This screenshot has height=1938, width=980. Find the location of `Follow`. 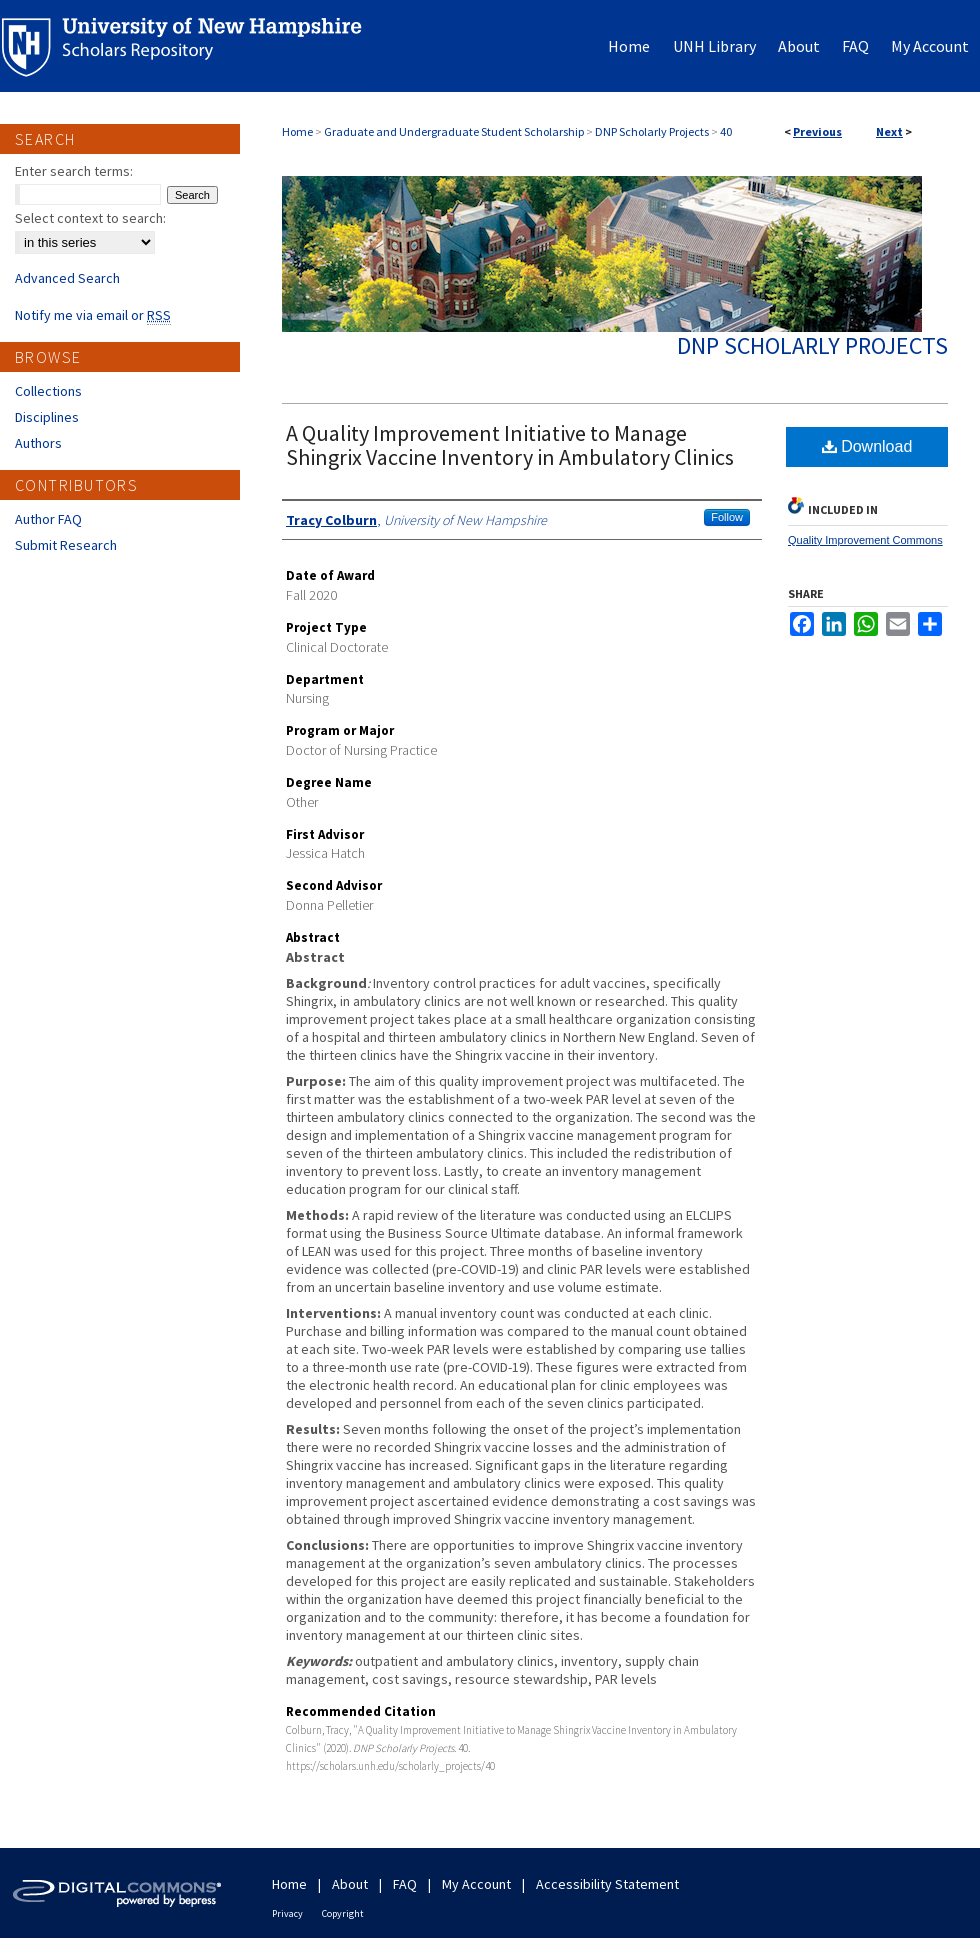

Follow is located at coordinates (727, 517).